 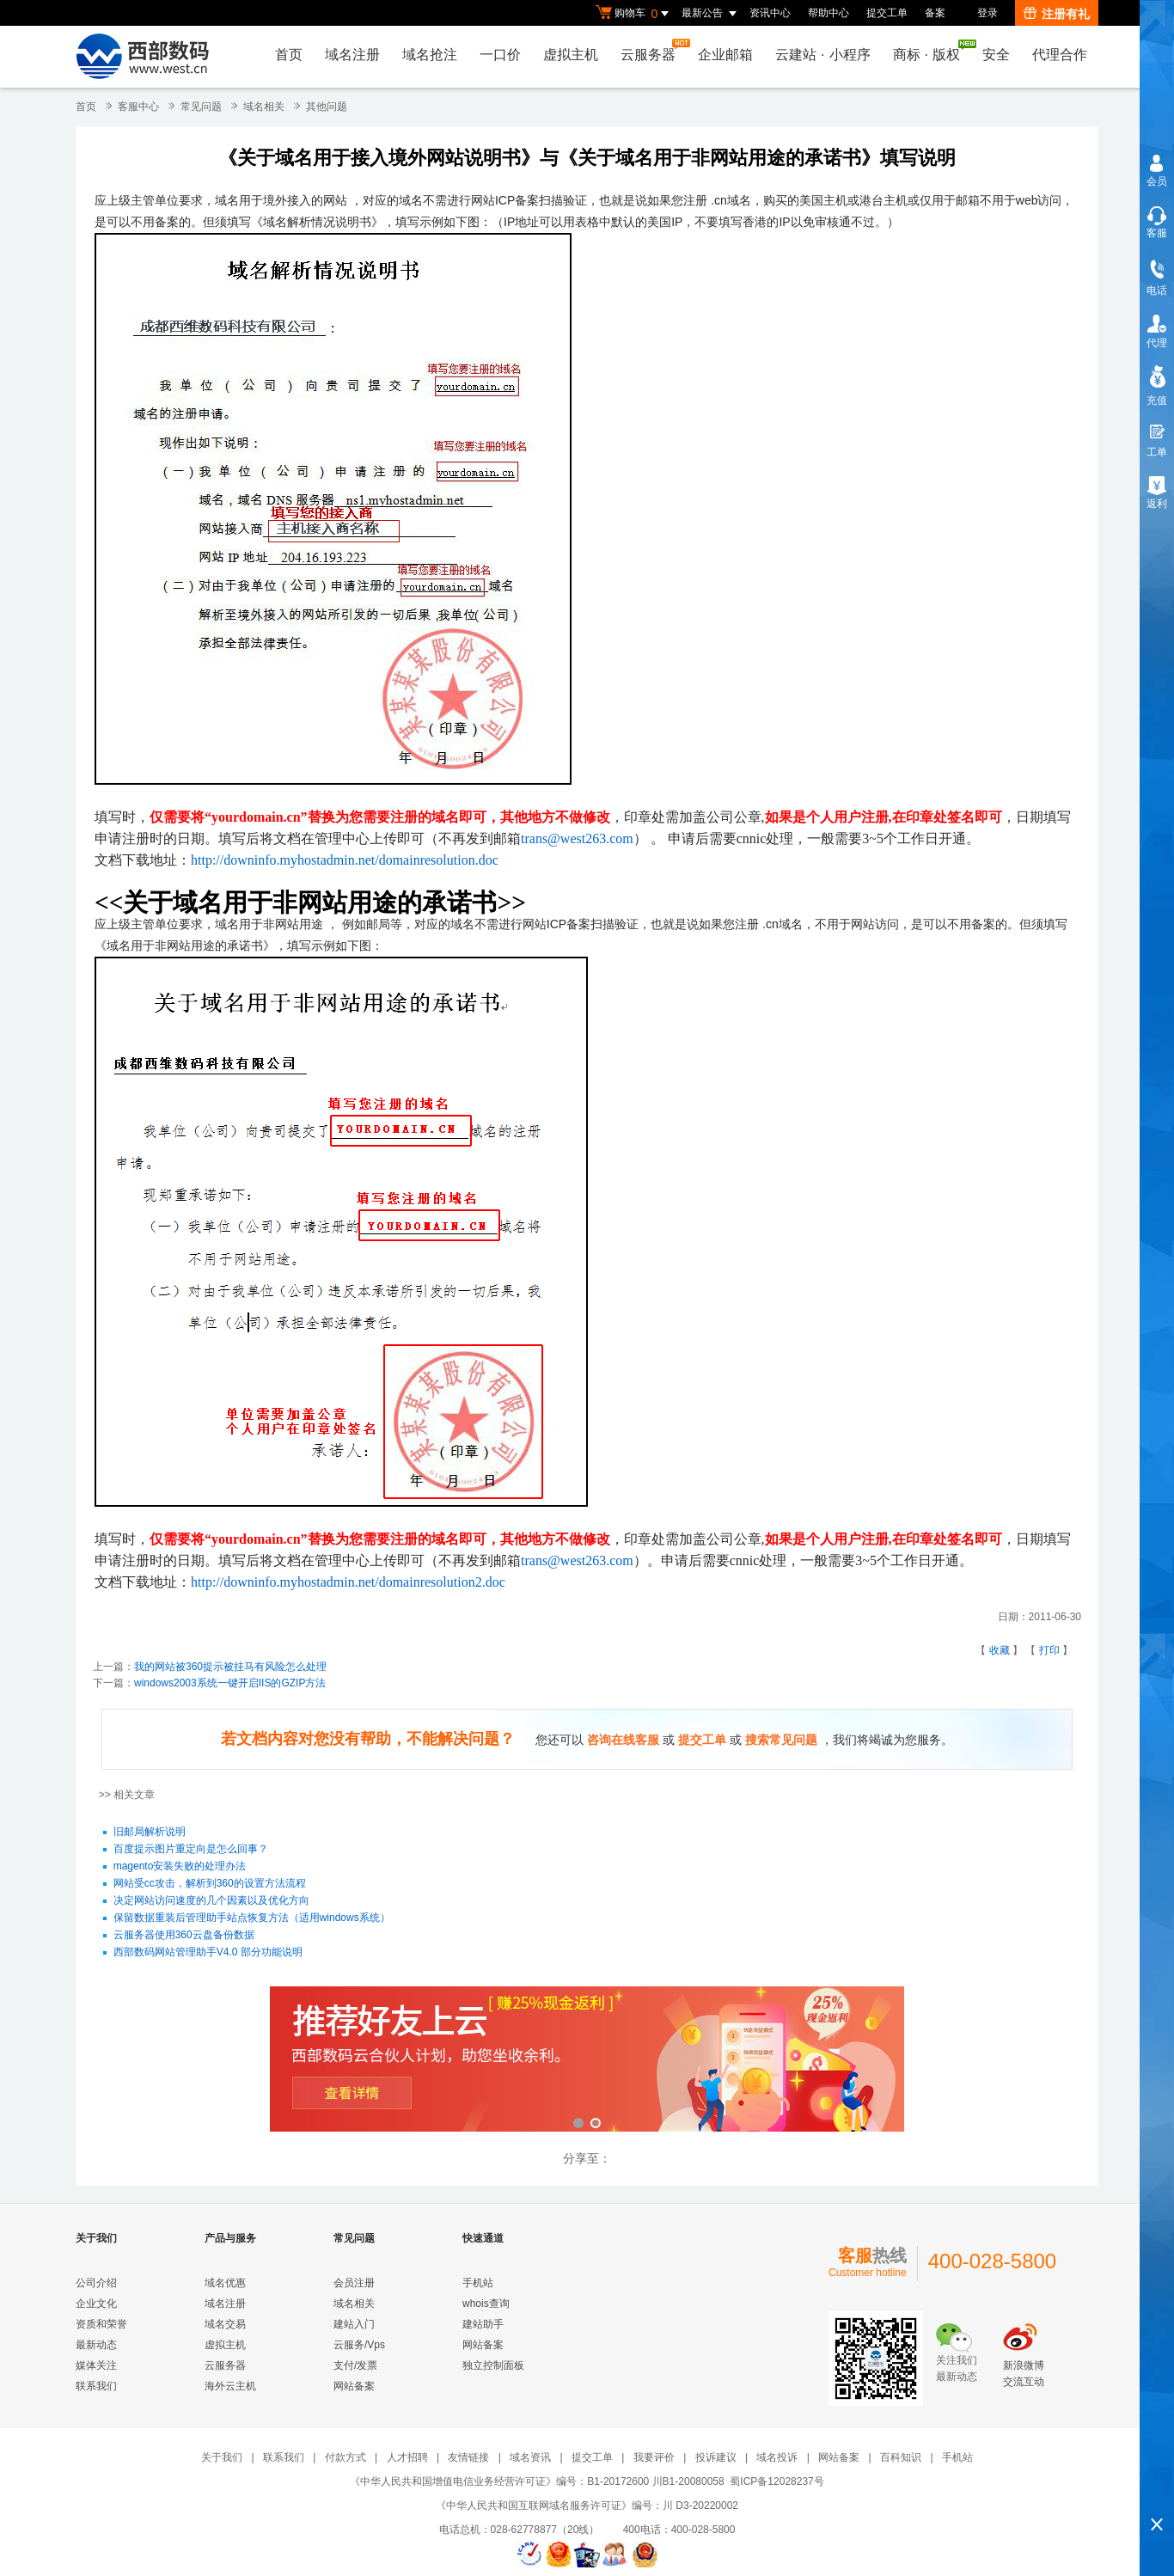 What do you see at coordinates (352, 54) in the screenshot?
I see `域名注册` at bounding box center [352, 54].